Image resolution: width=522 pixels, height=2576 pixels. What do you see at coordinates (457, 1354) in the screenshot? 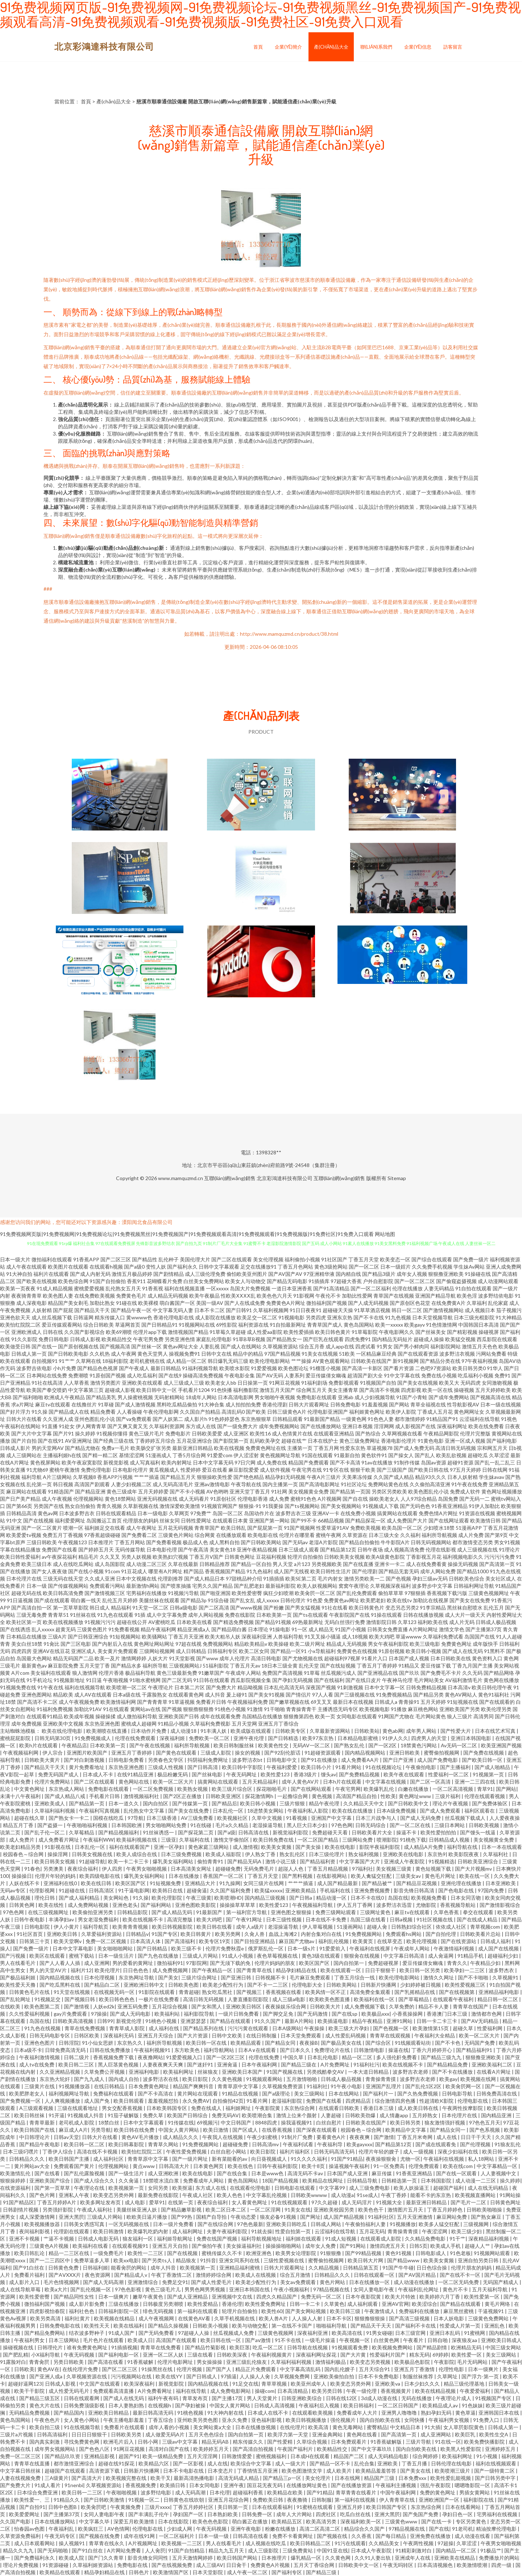
I see `波多野洁衣视频` at bounding box center [457, 1354].